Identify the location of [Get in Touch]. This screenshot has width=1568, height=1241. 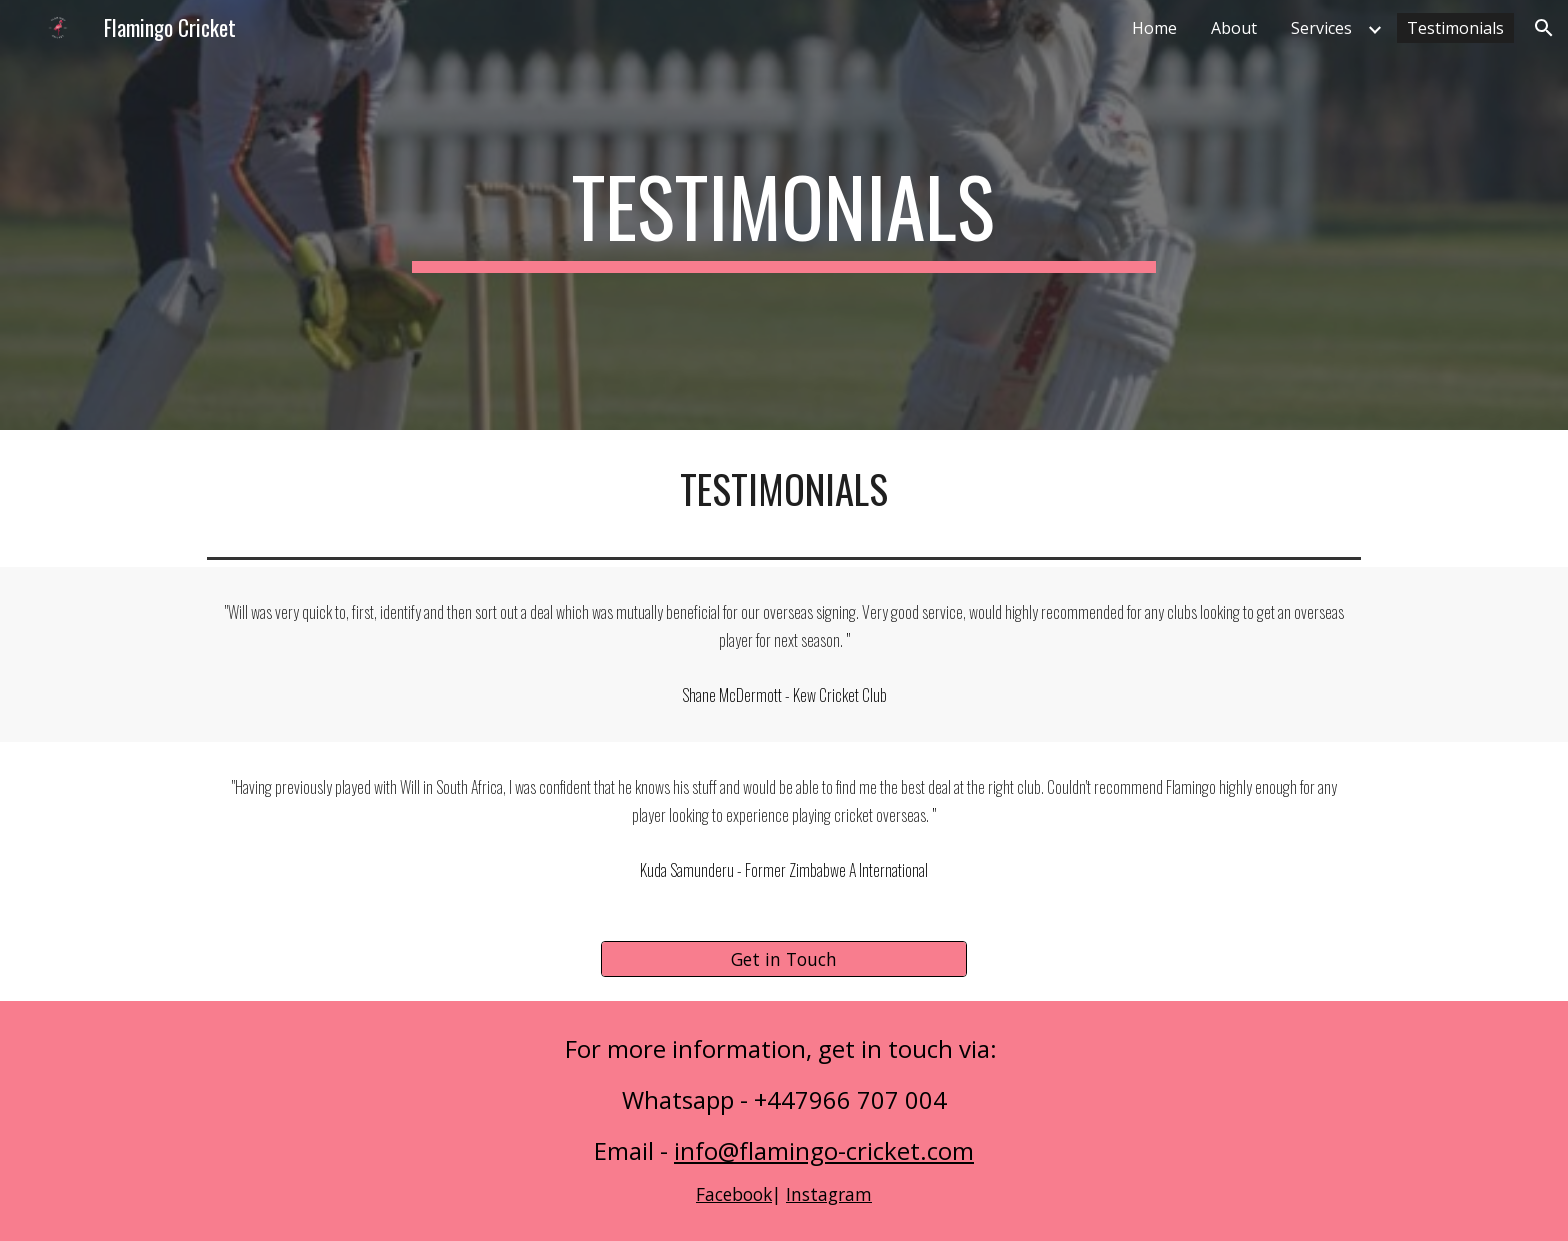
(783, 958).